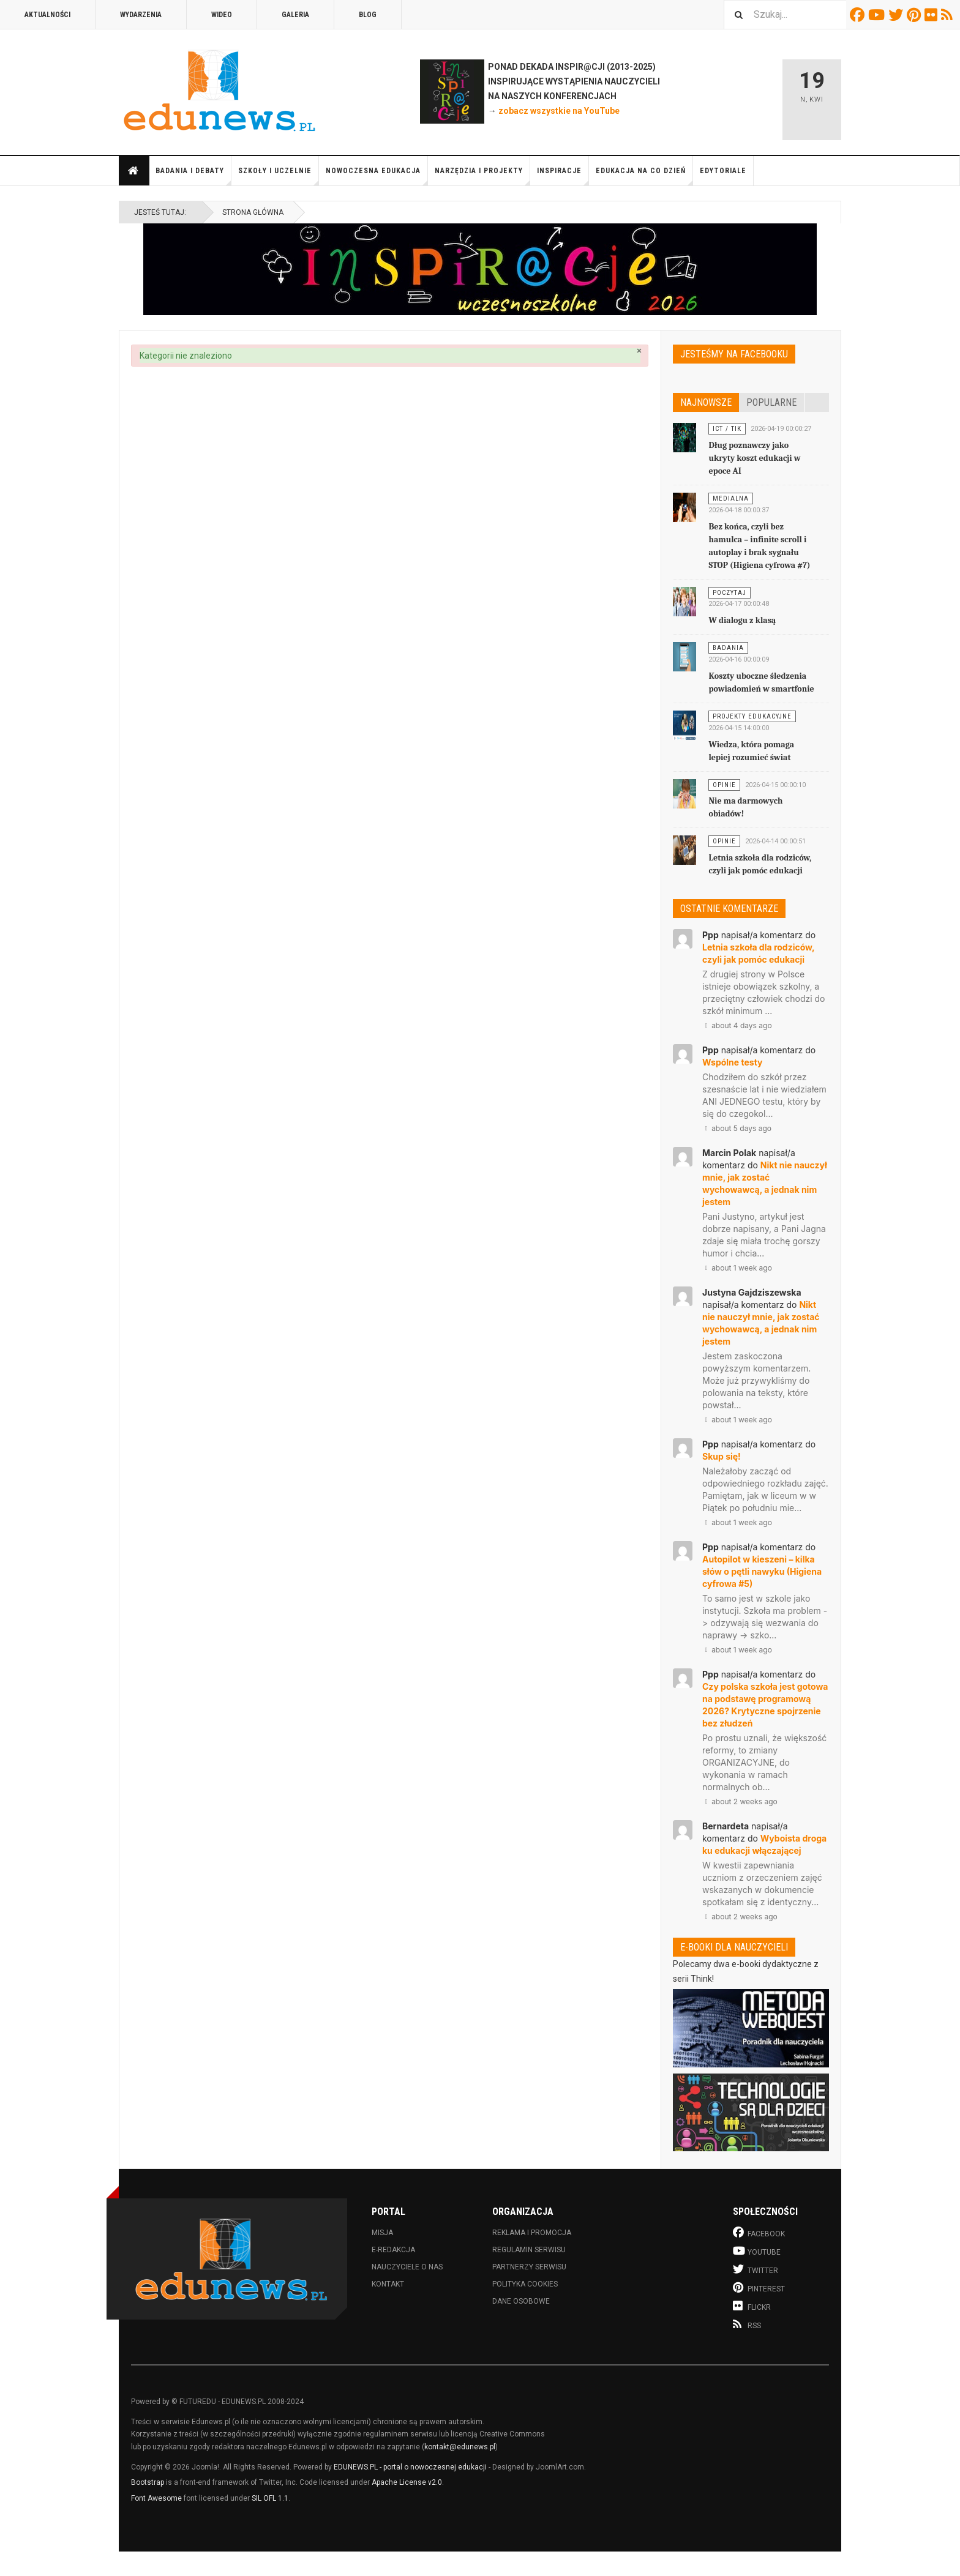 The image size is (960, 2576). What do you see at coordinates (644, 175) in the screenshot?
I see `Edukacja na co dzień` at bounding box center [644, 175].